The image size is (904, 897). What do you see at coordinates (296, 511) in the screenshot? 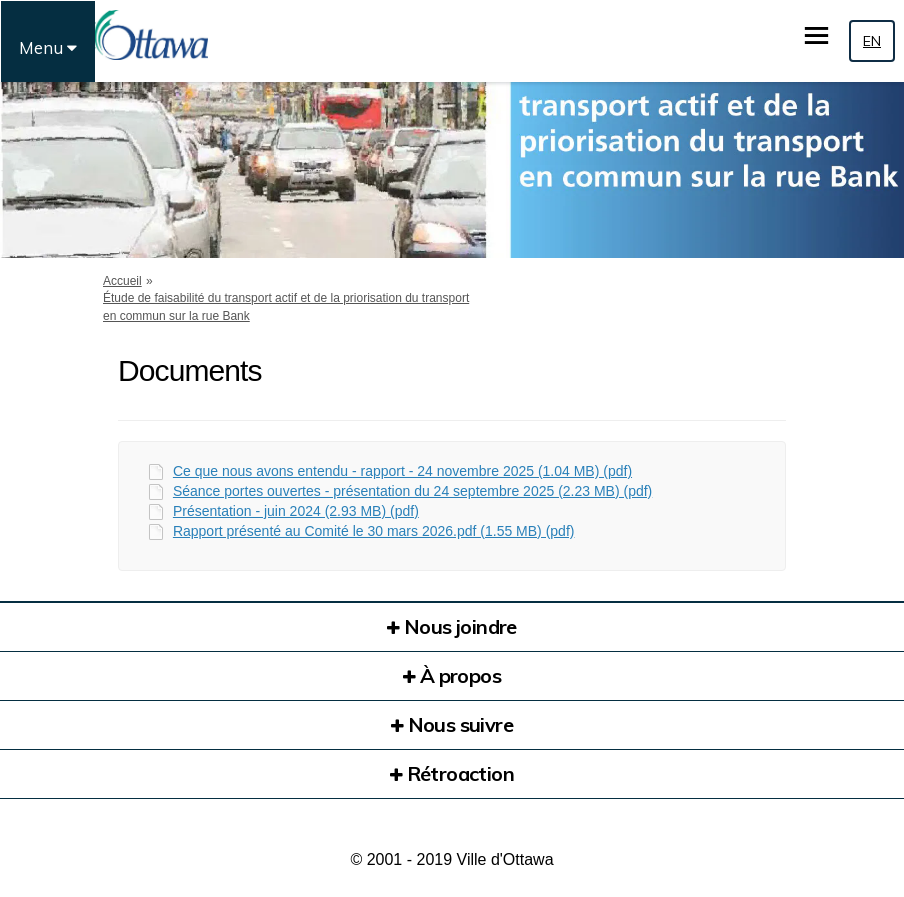
I see `Présentation - juin 2024 (2.93 MB) (pdf)` at bounding box center [296, 511].